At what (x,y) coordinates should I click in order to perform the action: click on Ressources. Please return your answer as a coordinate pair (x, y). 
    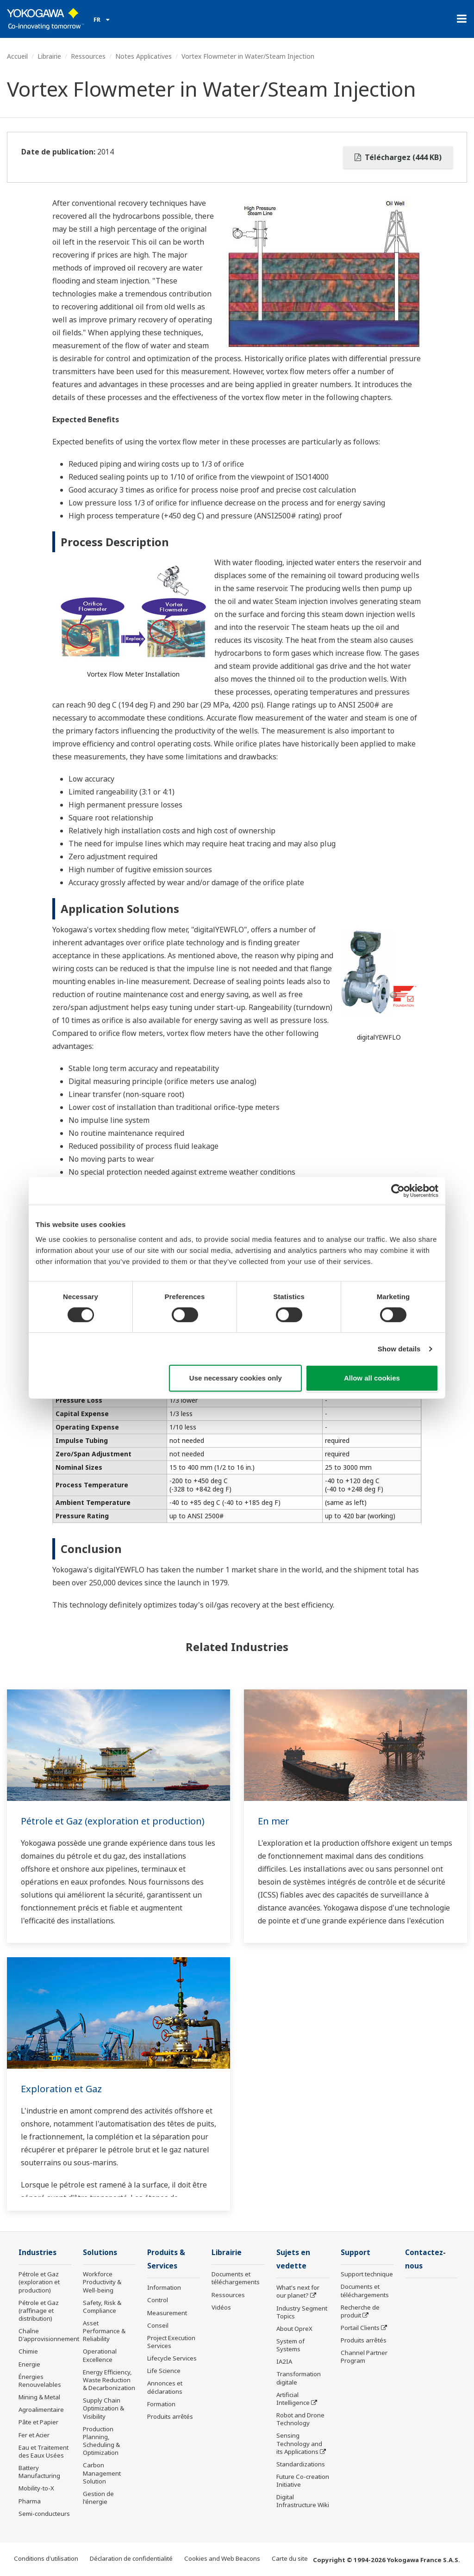
    Looking at the image, I should click on (88, 56).